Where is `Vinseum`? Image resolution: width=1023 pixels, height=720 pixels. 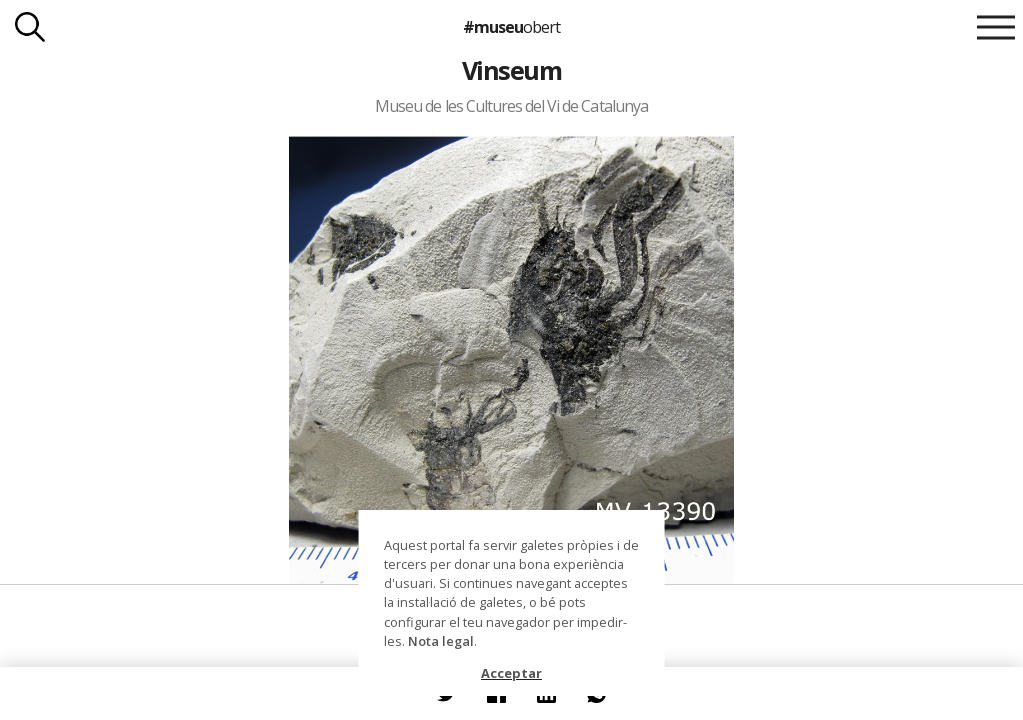
Vinseum is located at coordinates (511, 70).